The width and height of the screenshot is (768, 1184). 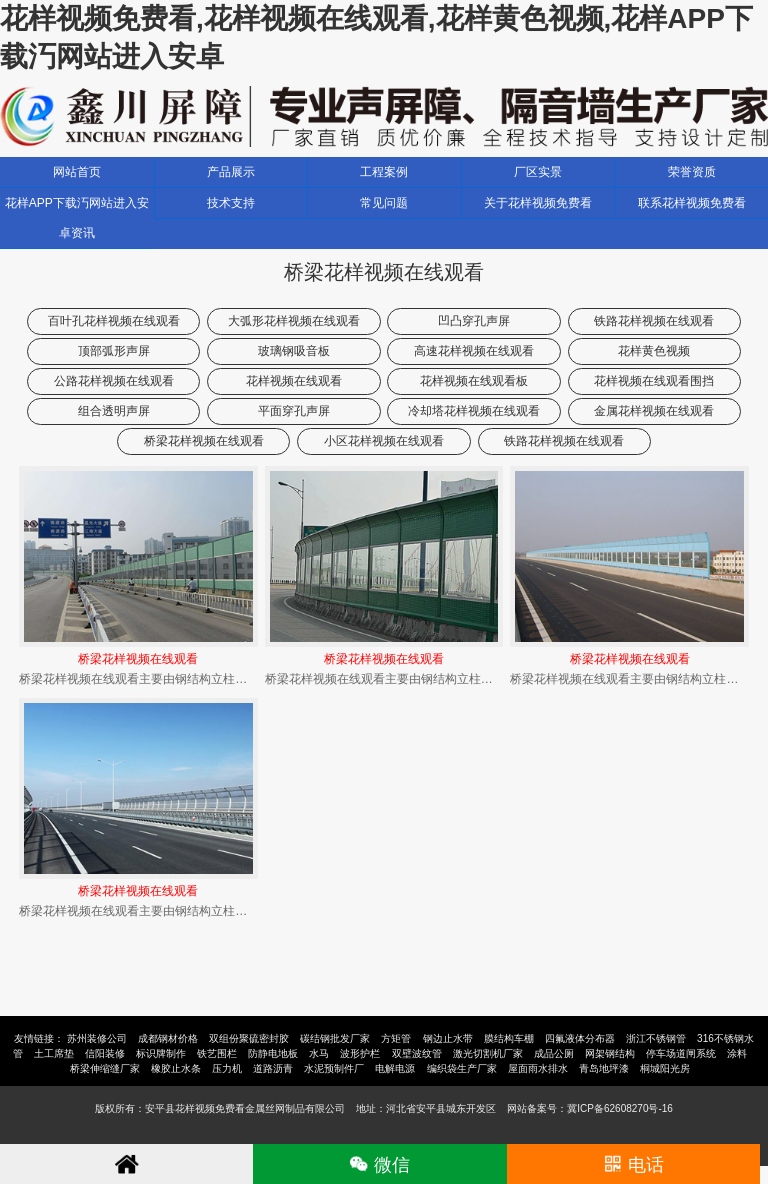 What do you see at coordinates (176, 1068) in the screenshot?
I see `橡胶止水条` at bounding box center [176, 1068].